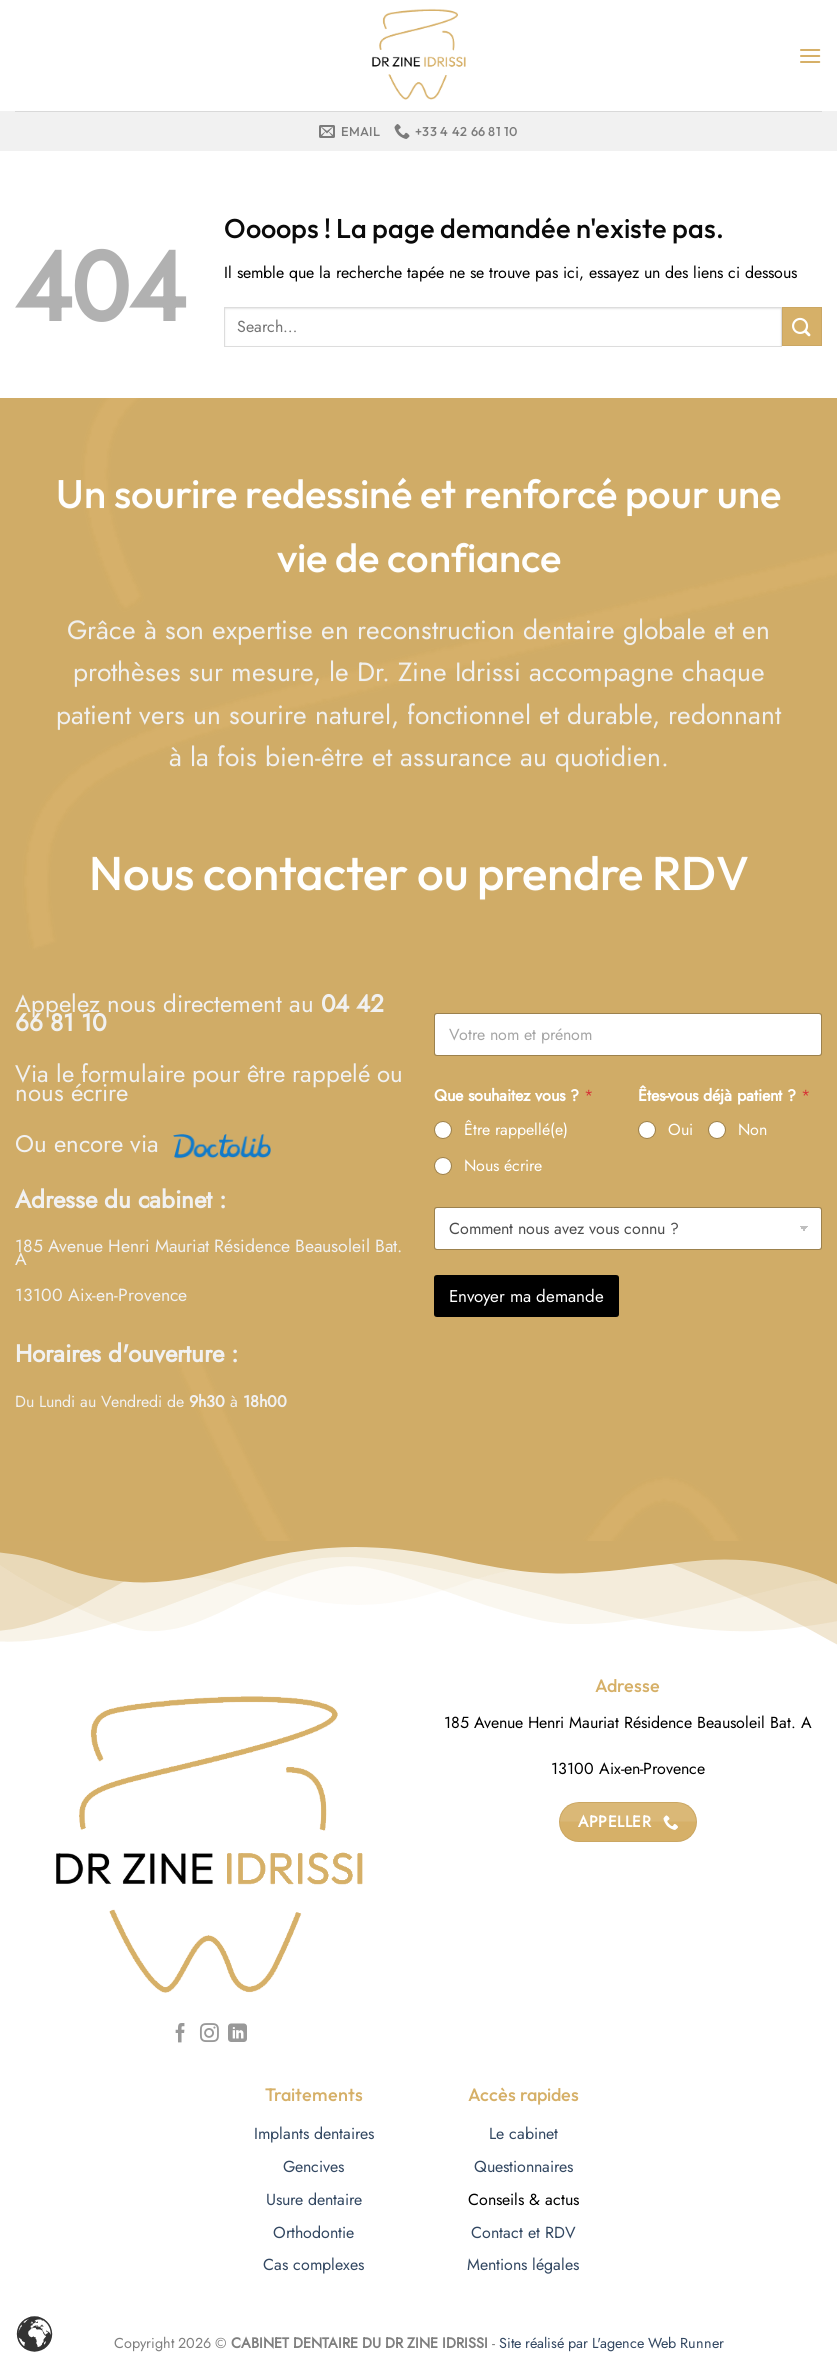 The width and height of the screenshot is (837, 2370). Describe the element at coordinates (237, 2034) in the screenshot. I see `[Nous suivre sur LinkedIn]` at that location.